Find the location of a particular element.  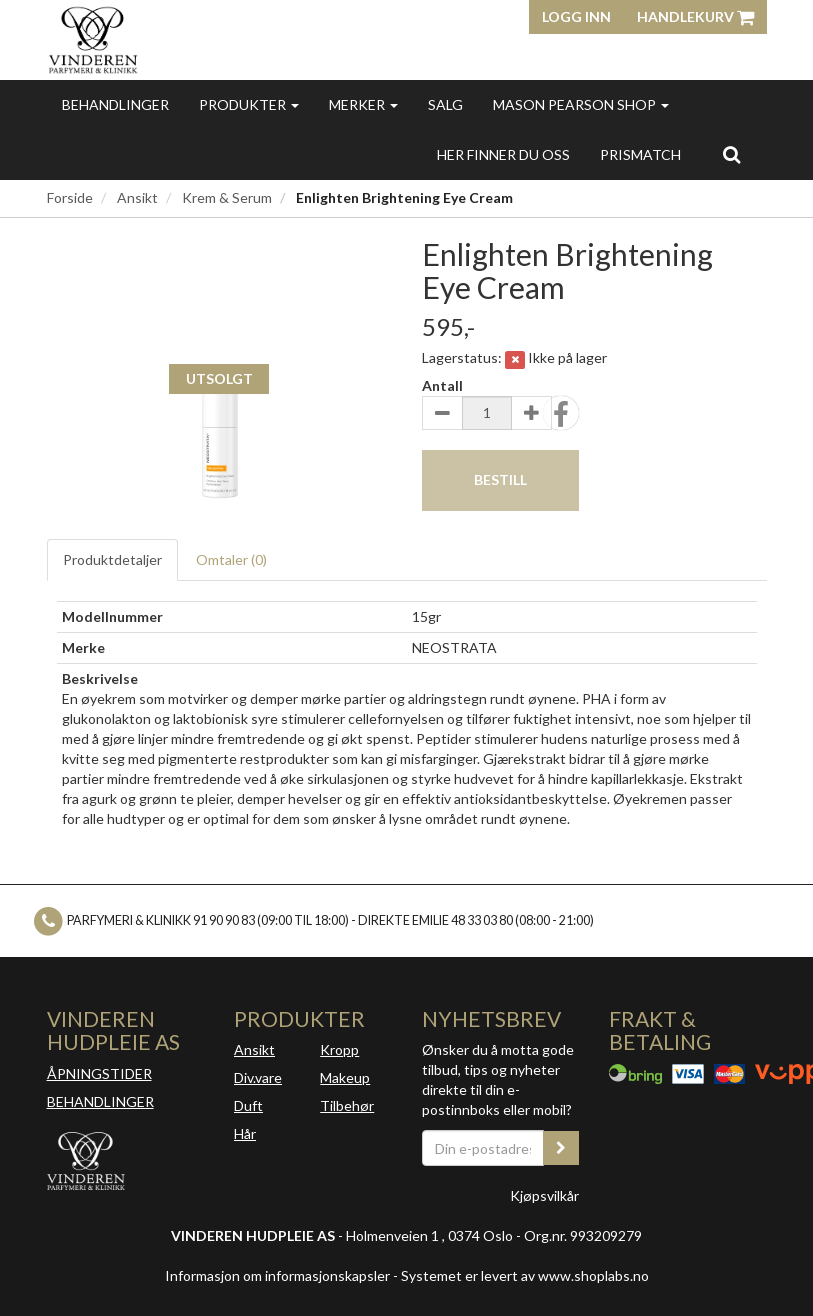

Informasjon om informasjonskapsler is located at coordinates (277, 1275).